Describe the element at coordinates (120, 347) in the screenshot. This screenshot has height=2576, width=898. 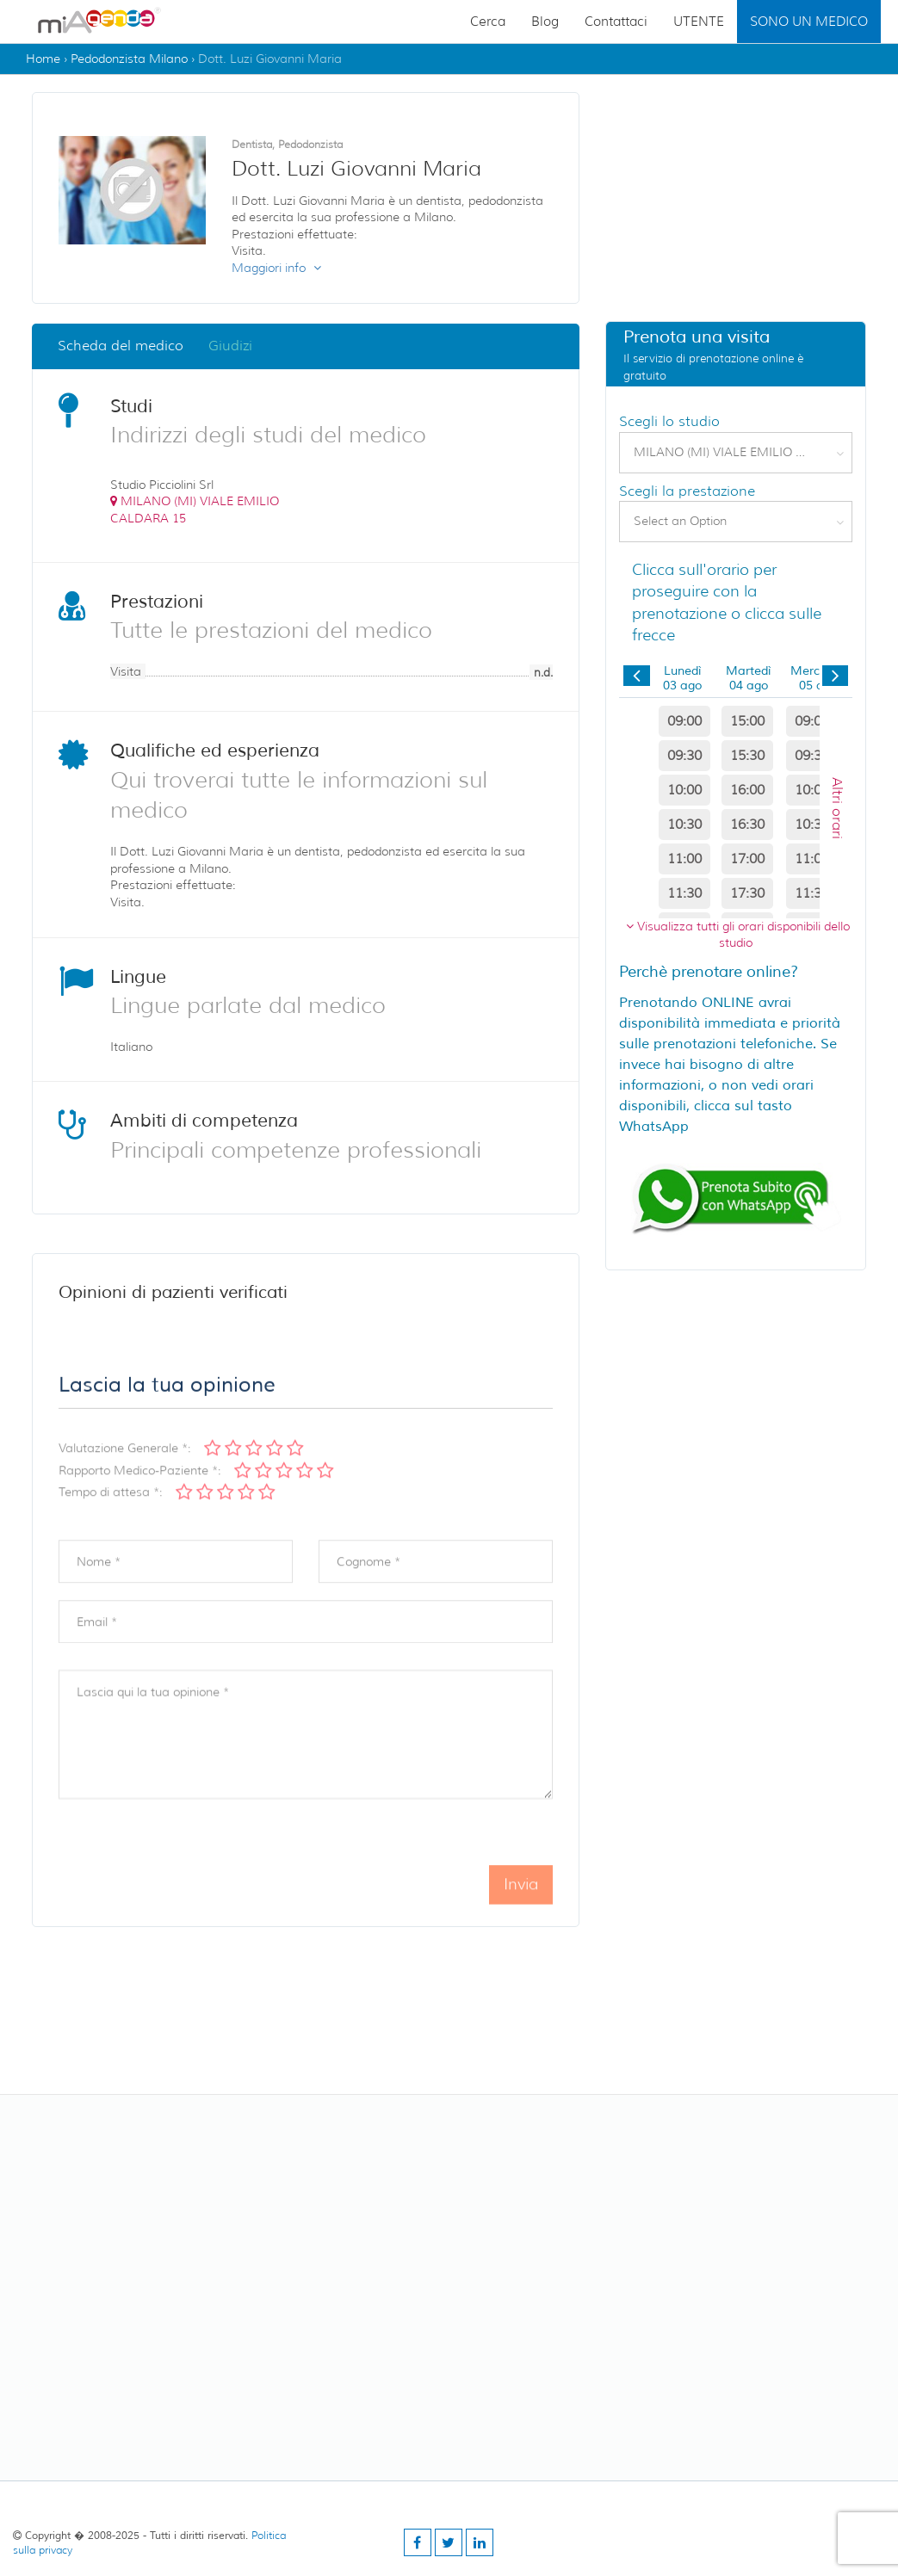
I see `Scheda del medico` at that location.